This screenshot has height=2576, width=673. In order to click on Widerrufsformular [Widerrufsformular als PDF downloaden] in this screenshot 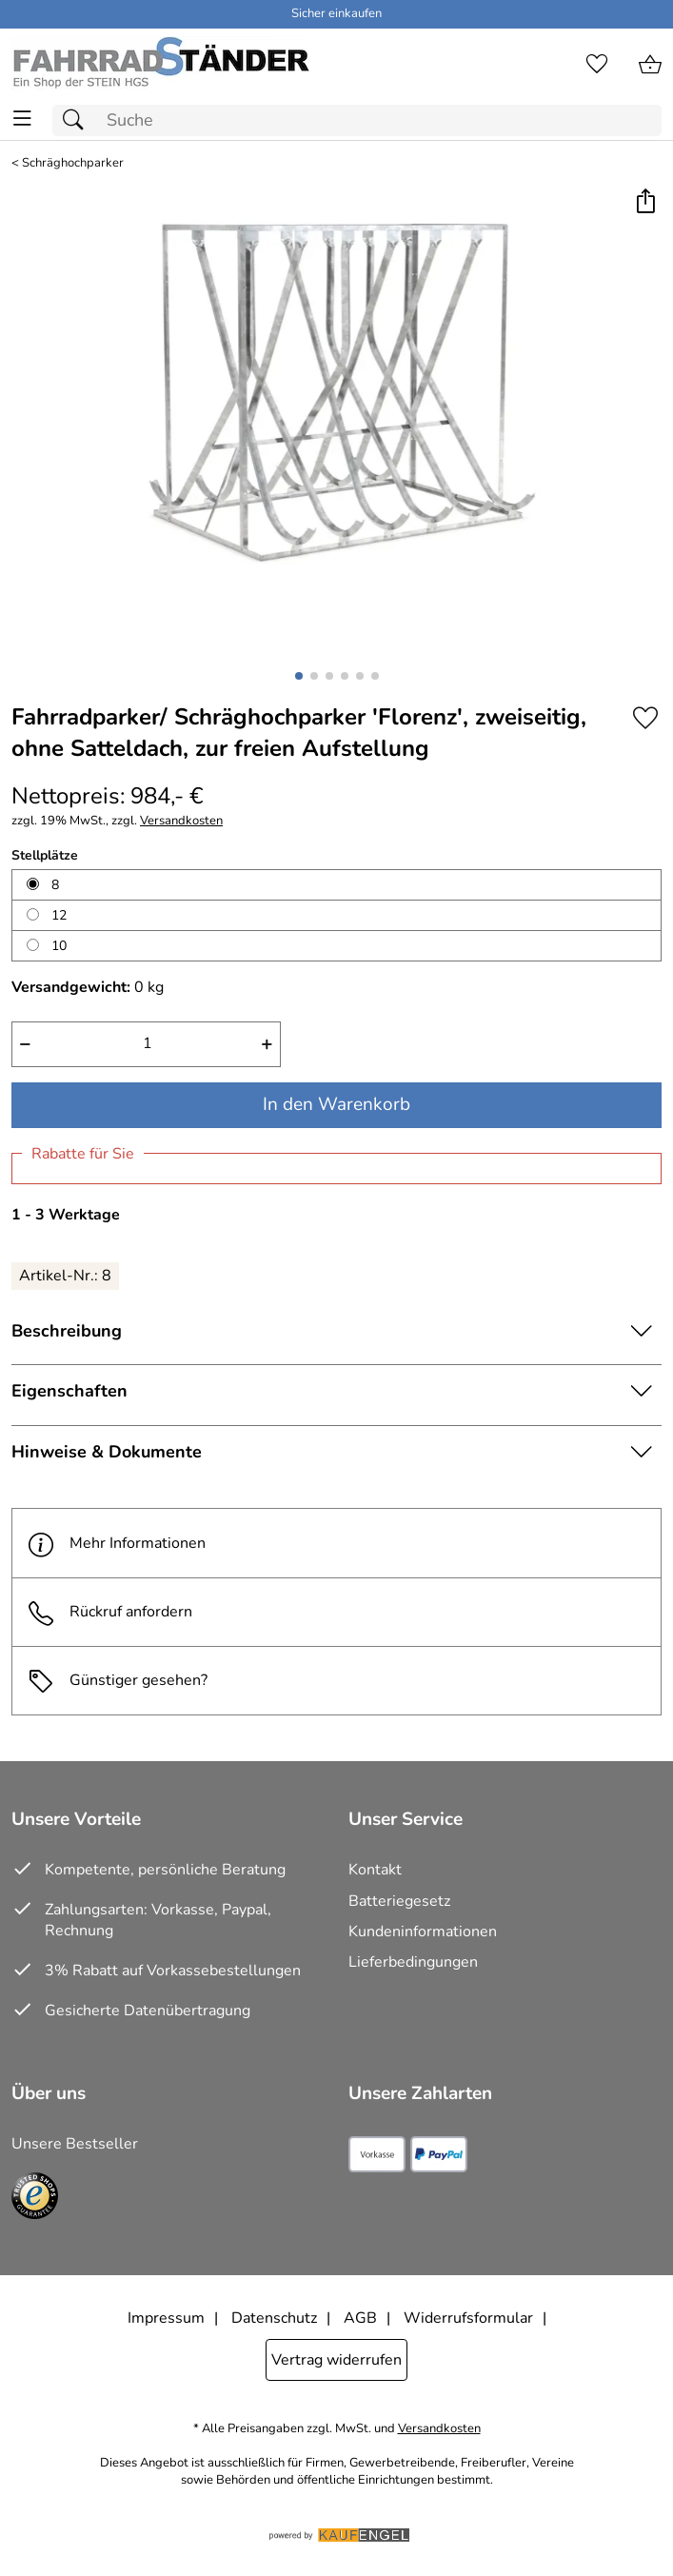, I will do `click(468, 2318)`.